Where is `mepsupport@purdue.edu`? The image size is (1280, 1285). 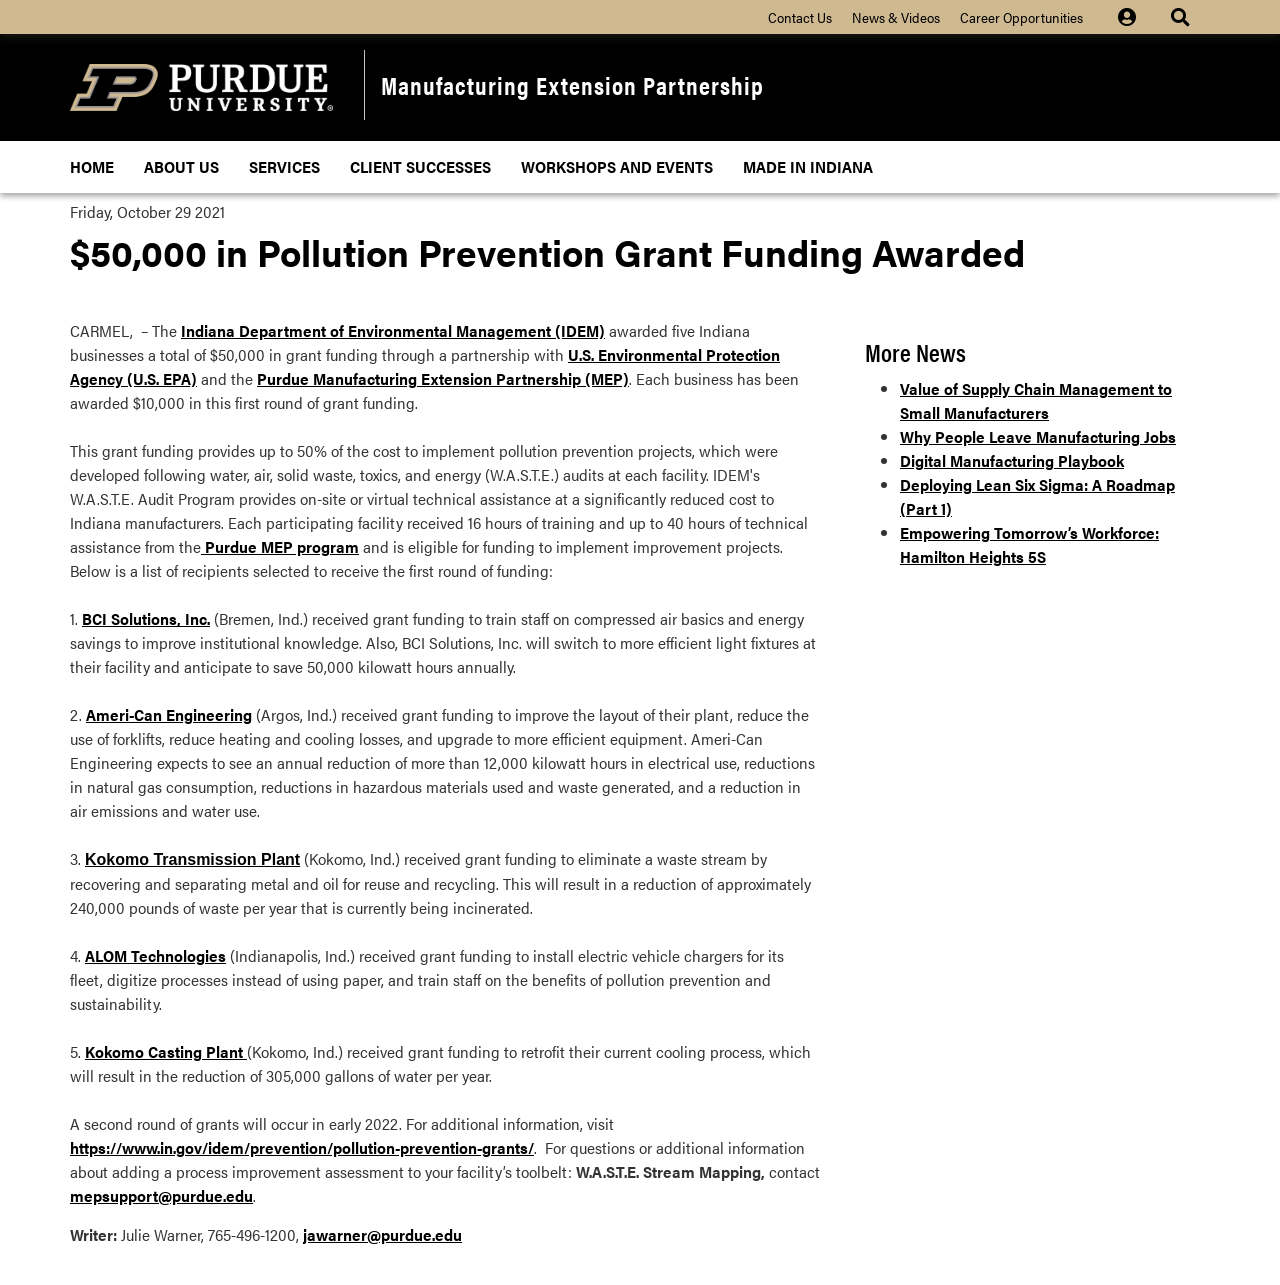
mepsupport@purdue.edu is located at coordinates (161, 1195).